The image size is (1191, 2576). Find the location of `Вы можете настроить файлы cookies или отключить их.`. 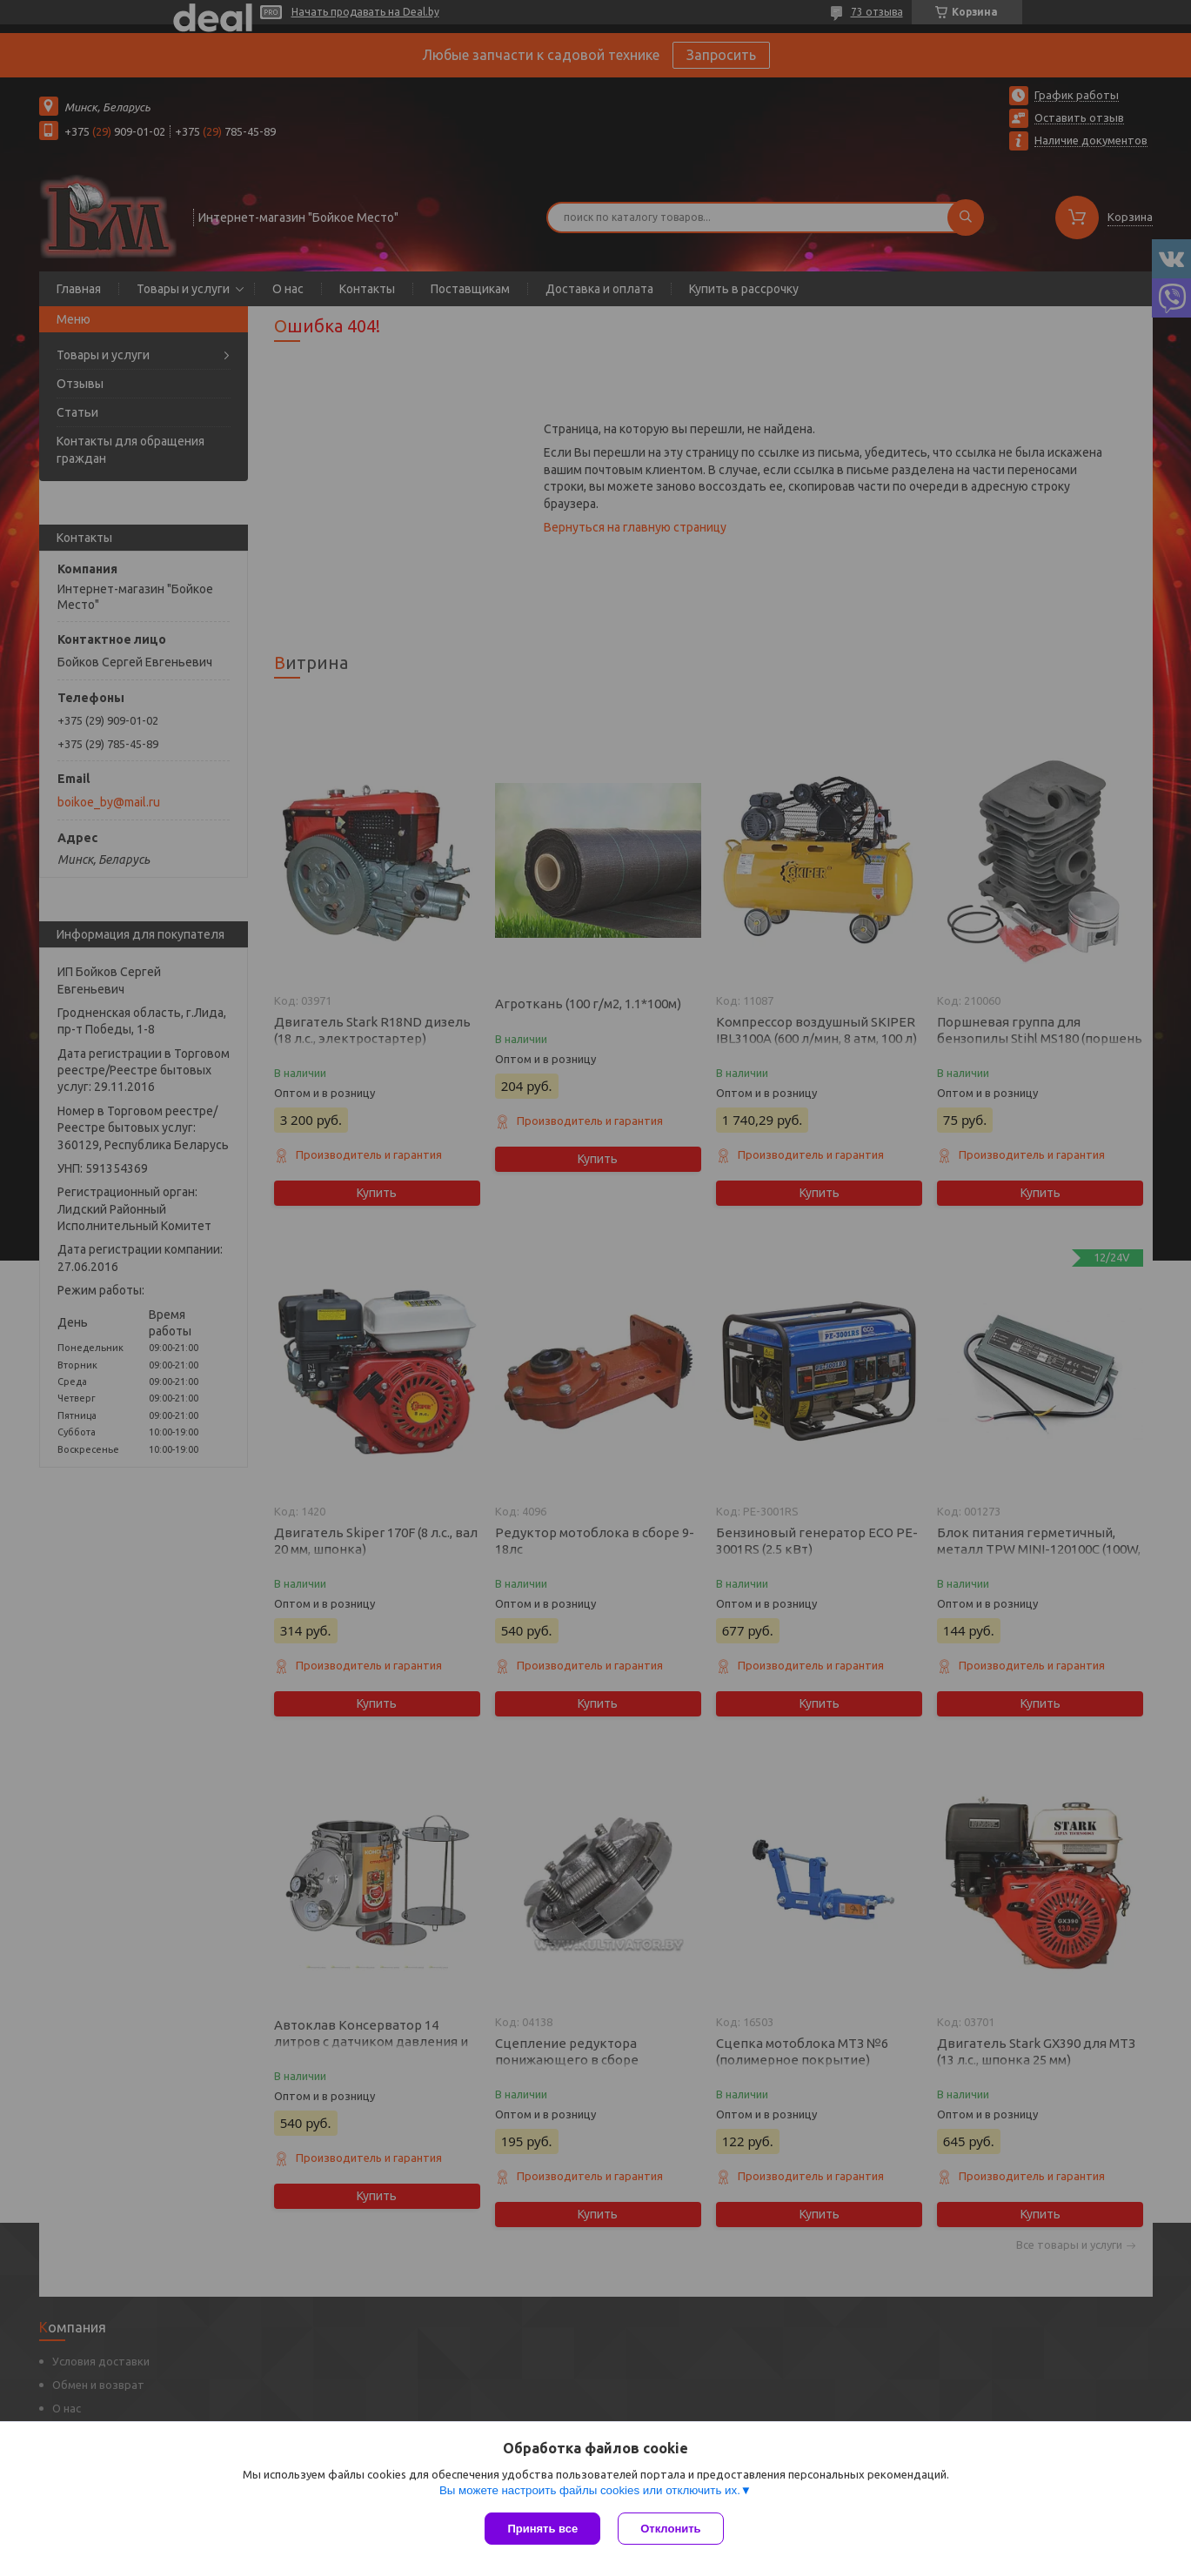

Вы можете настроить файлы cookies или отключить их. is located at coordinates (589, 2490).